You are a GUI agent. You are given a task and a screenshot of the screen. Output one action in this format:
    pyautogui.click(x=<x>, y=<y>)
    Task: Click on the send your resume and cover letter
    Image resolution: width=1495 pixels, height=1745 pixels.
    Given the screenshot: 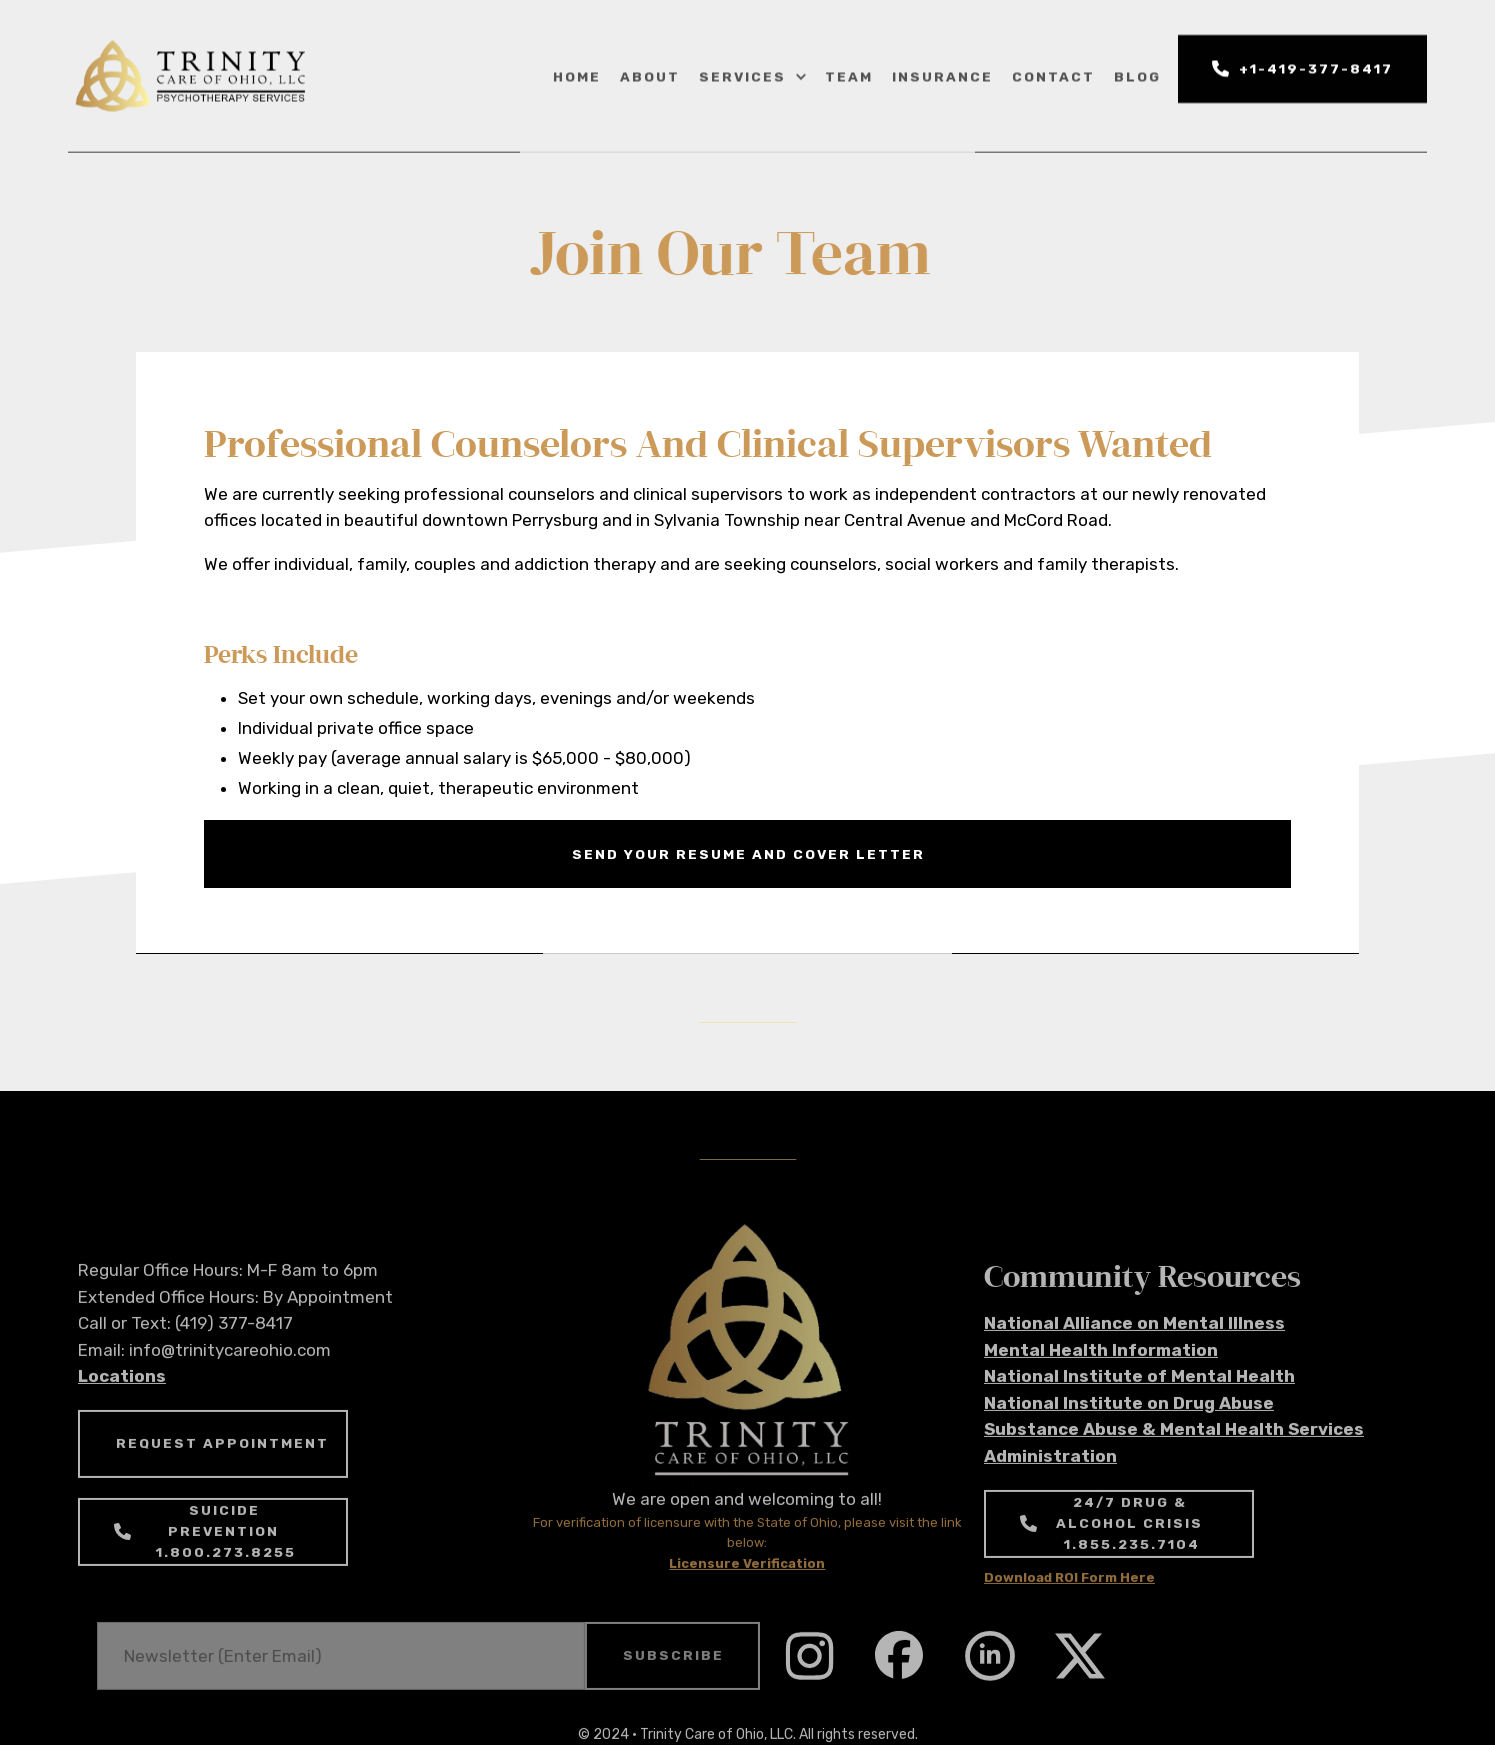 What is the action you would take?
    pyautogui.click(x=748, y=854)
    